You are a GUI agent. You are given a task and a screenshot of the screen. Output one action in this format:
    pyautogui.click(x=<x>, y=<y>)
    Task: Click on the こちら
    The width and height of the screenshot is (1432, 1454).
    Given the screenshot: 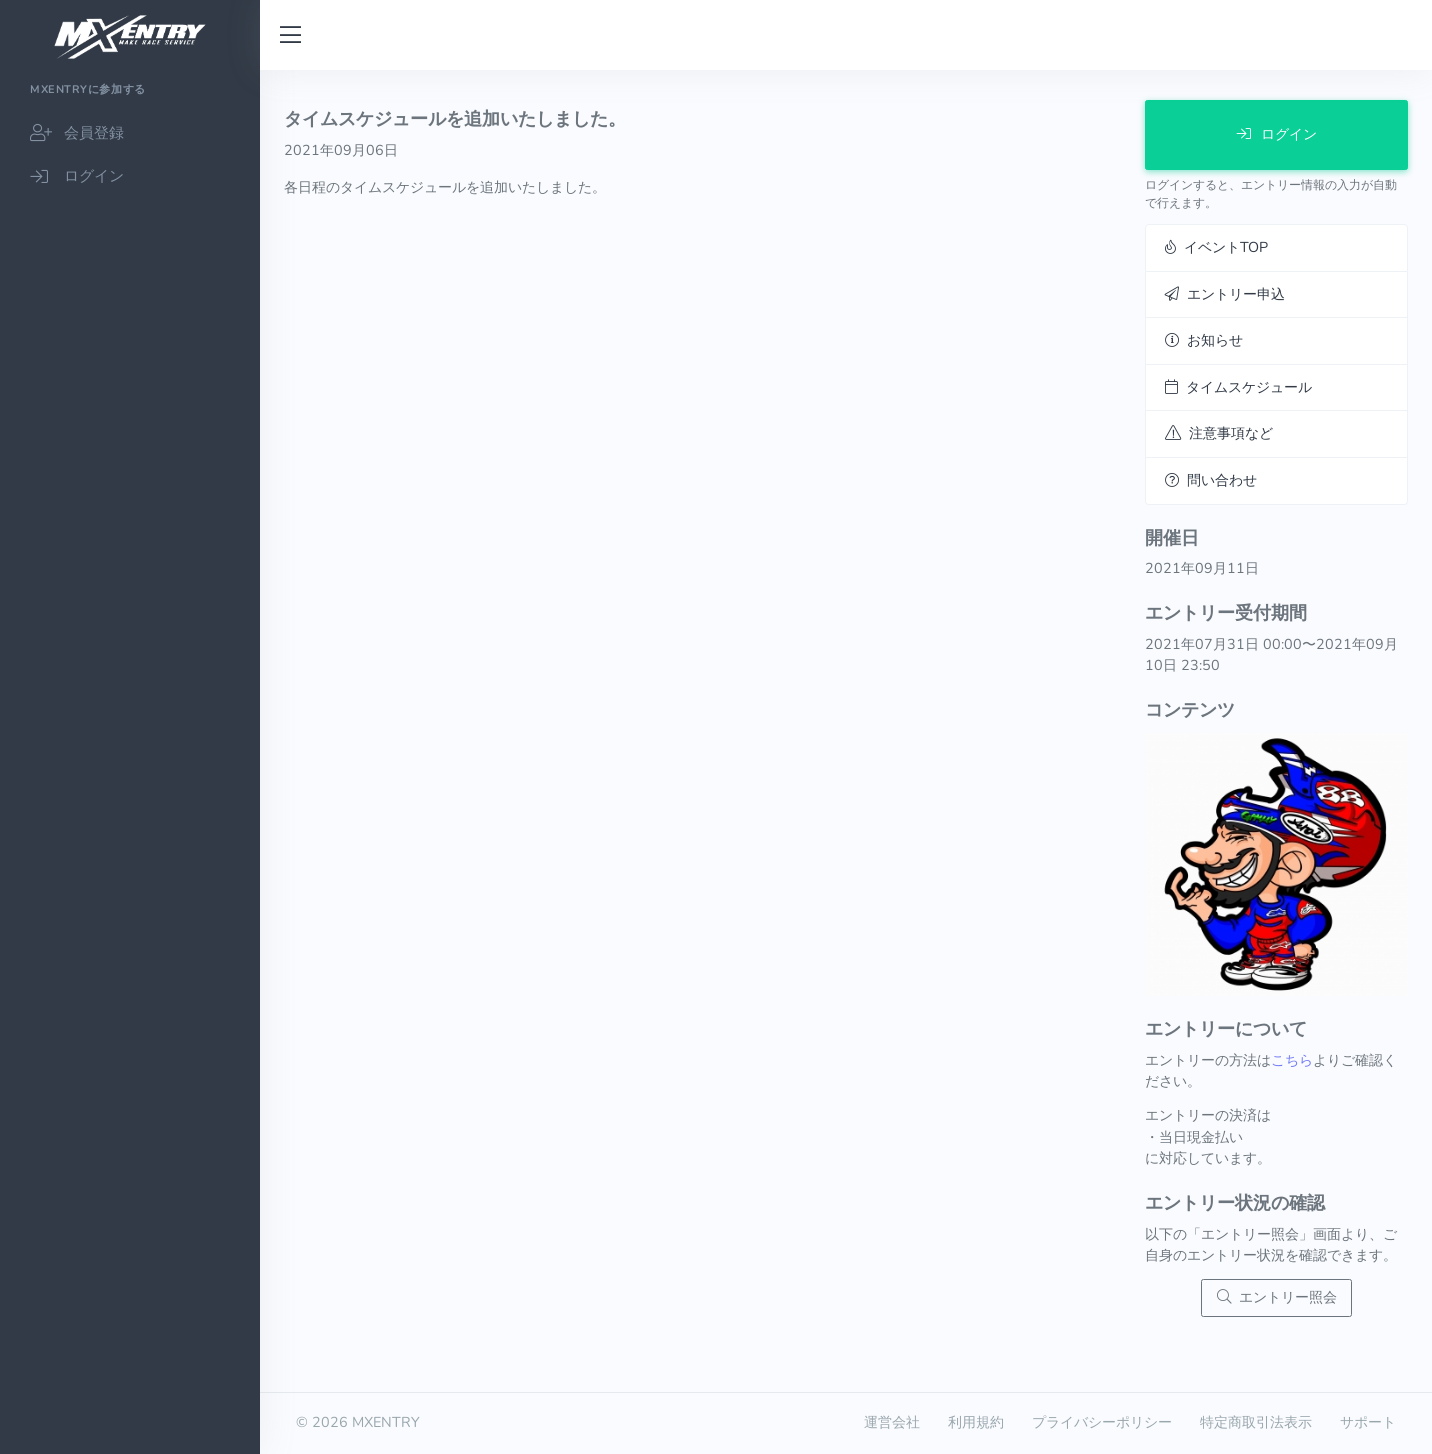 What is the action you would take?
    pyautogui.click(x=1292, y=1060)
    